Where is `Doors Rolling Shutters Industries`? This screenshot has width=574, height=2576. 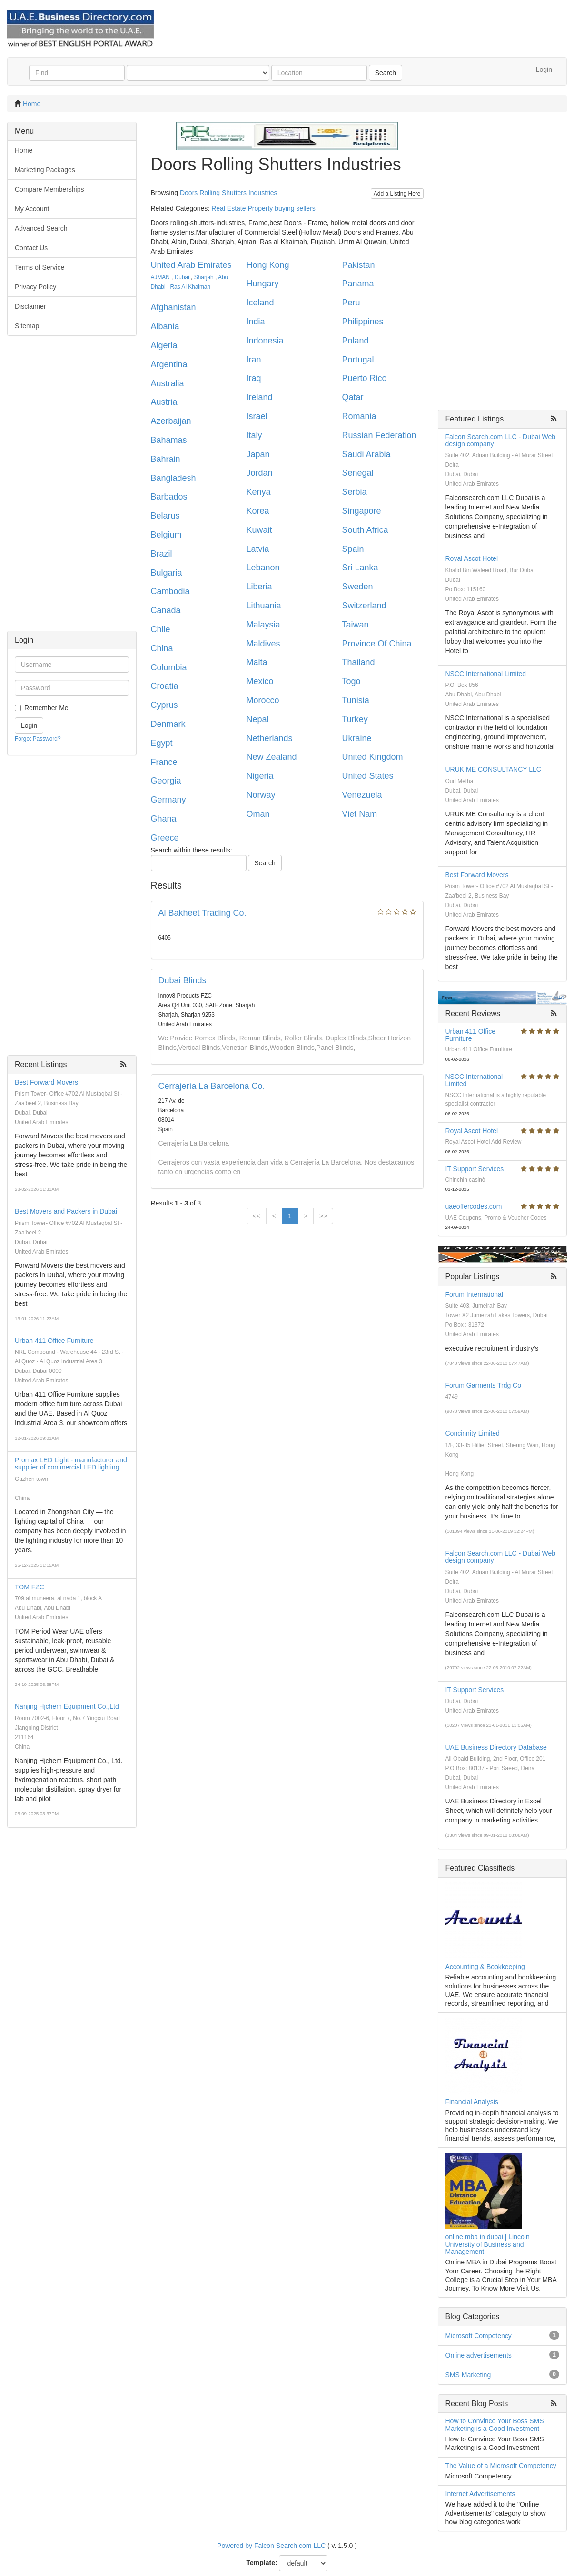
Doors Rolling Shutters Industries is located at coordinates (228, 192).